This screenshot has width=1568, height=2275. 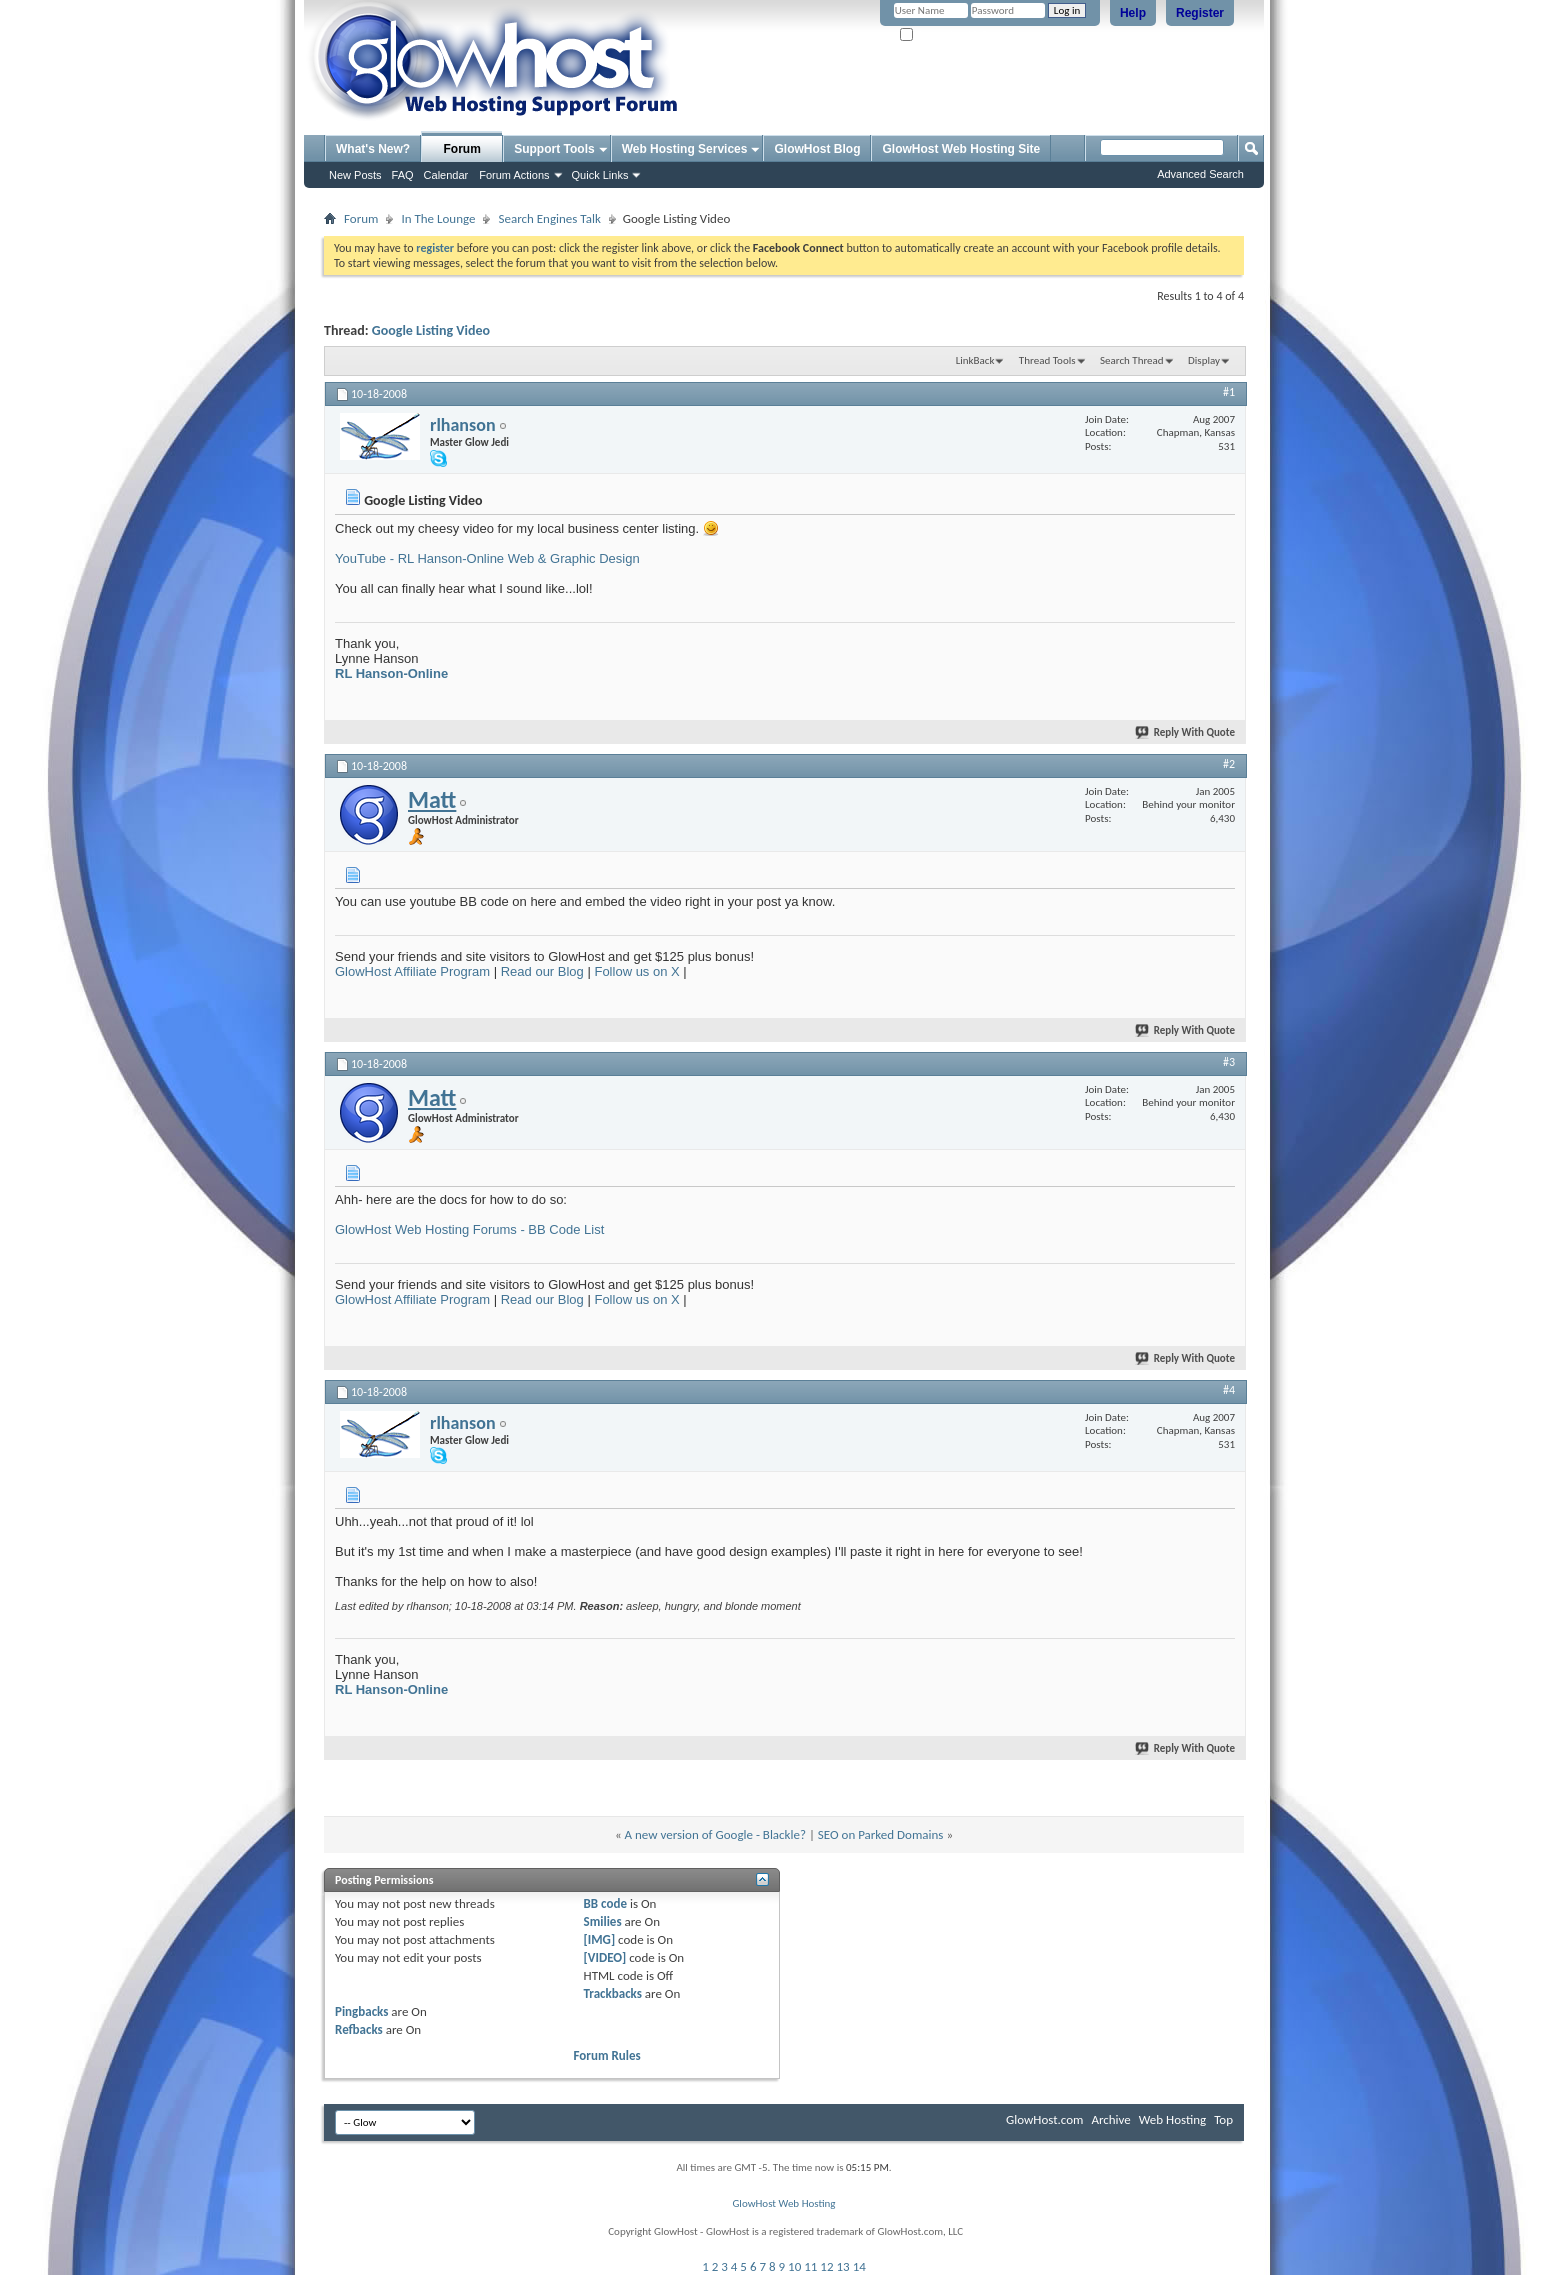 What do you see at coordinates (431, 330) in the screenshot?
I see `Google Listing Video` at bounding box center [431, 330].